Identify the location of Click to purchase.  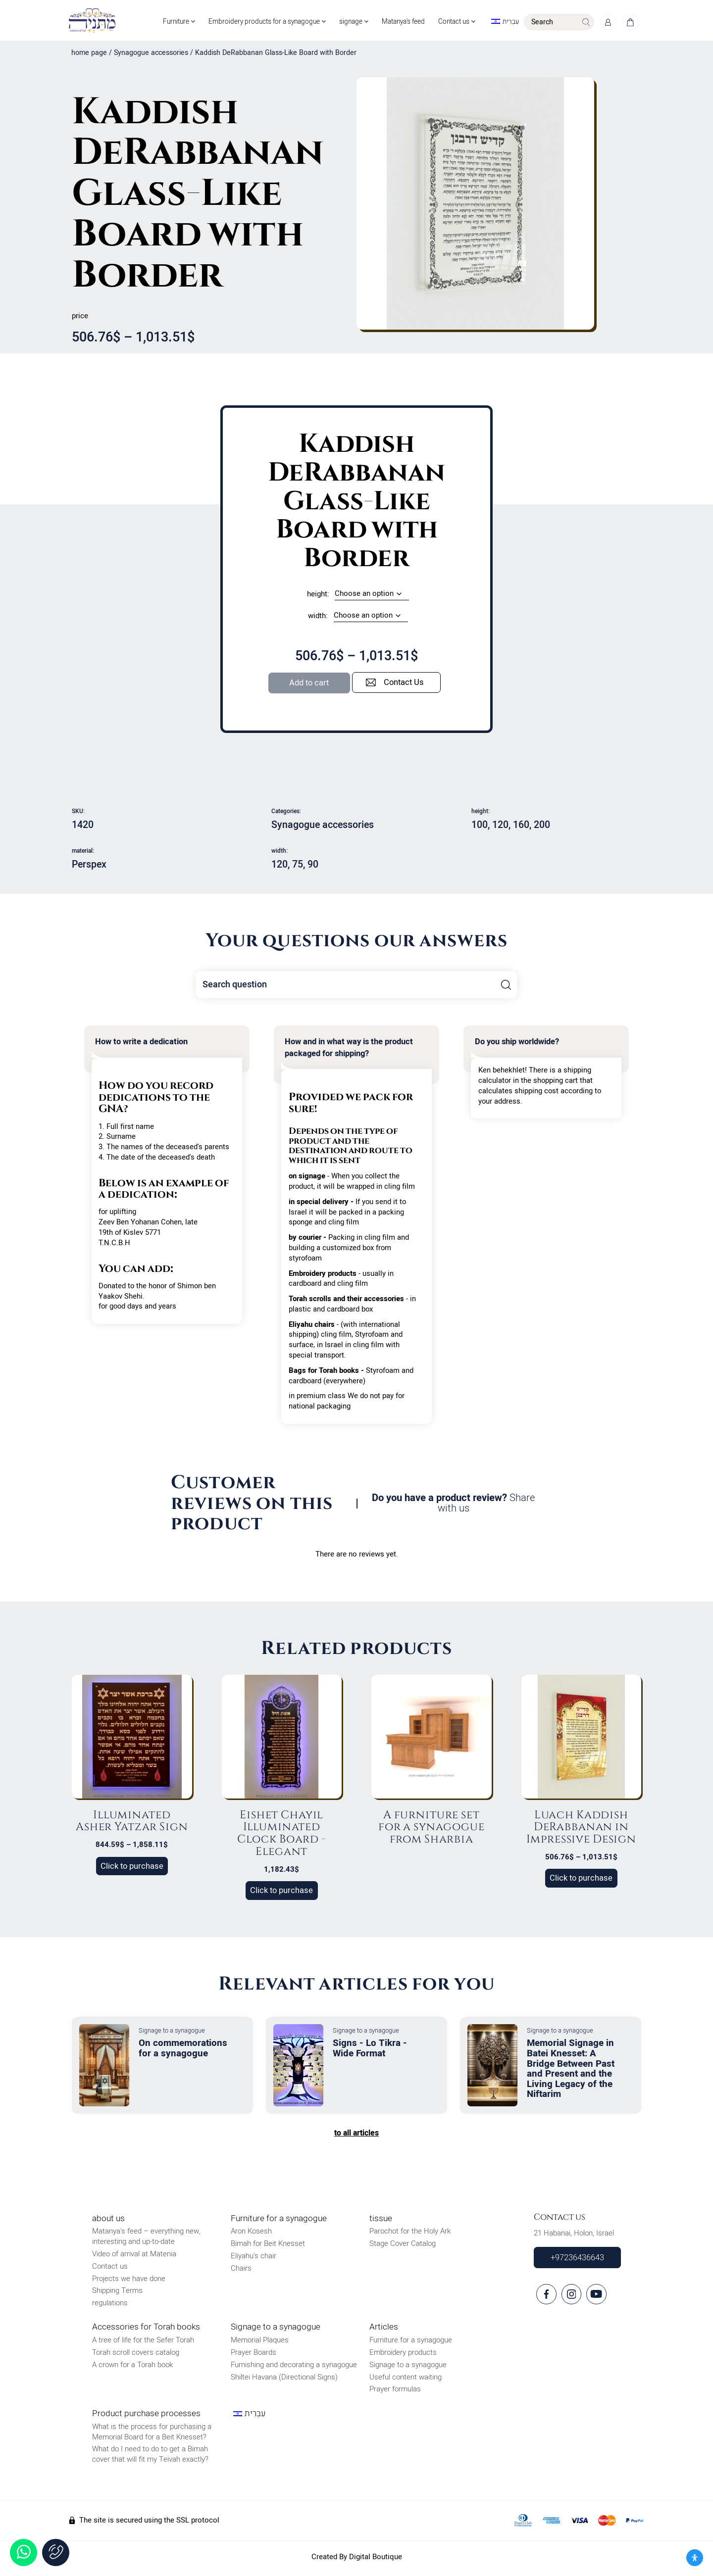
(132, 1869).